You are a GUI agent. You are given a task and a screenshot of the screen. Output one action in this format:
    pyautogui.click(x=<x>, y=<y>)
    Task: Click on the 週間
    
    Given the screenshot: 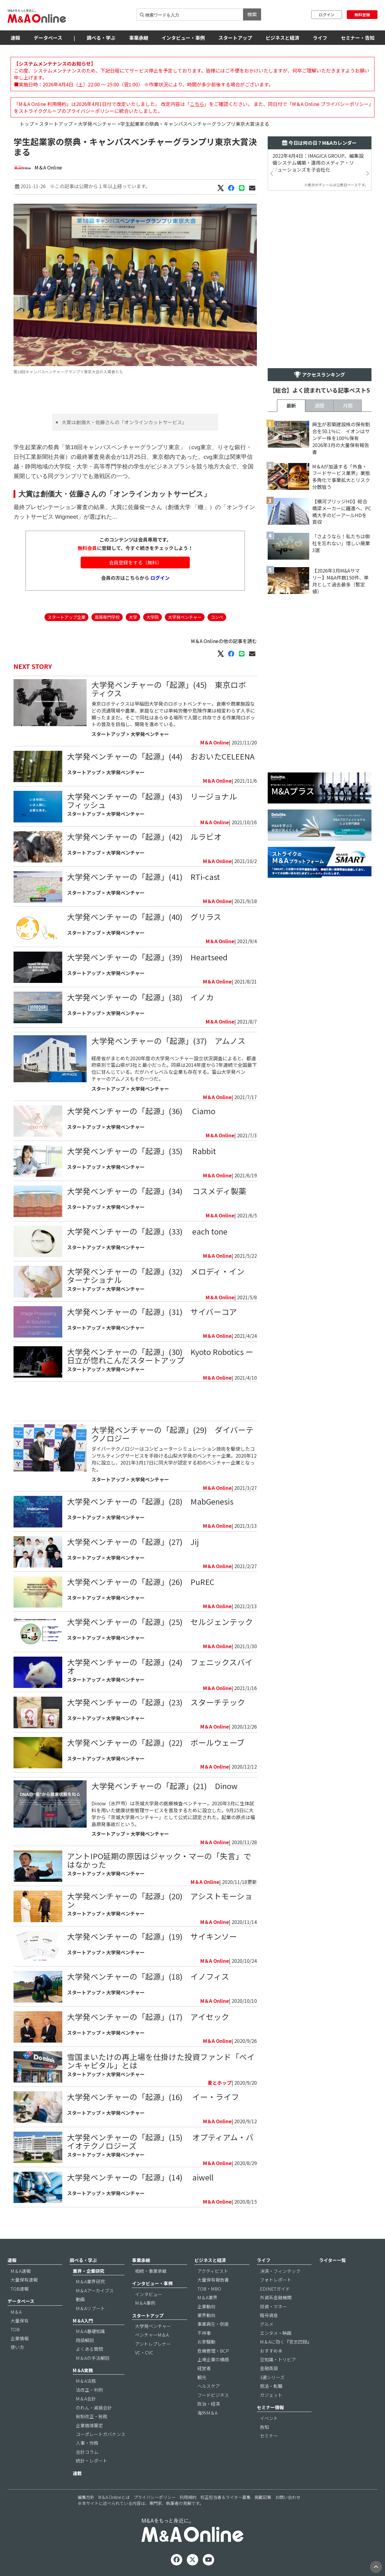 What is the action you would take?
    pyautogui.click(x=319, y=405)
    